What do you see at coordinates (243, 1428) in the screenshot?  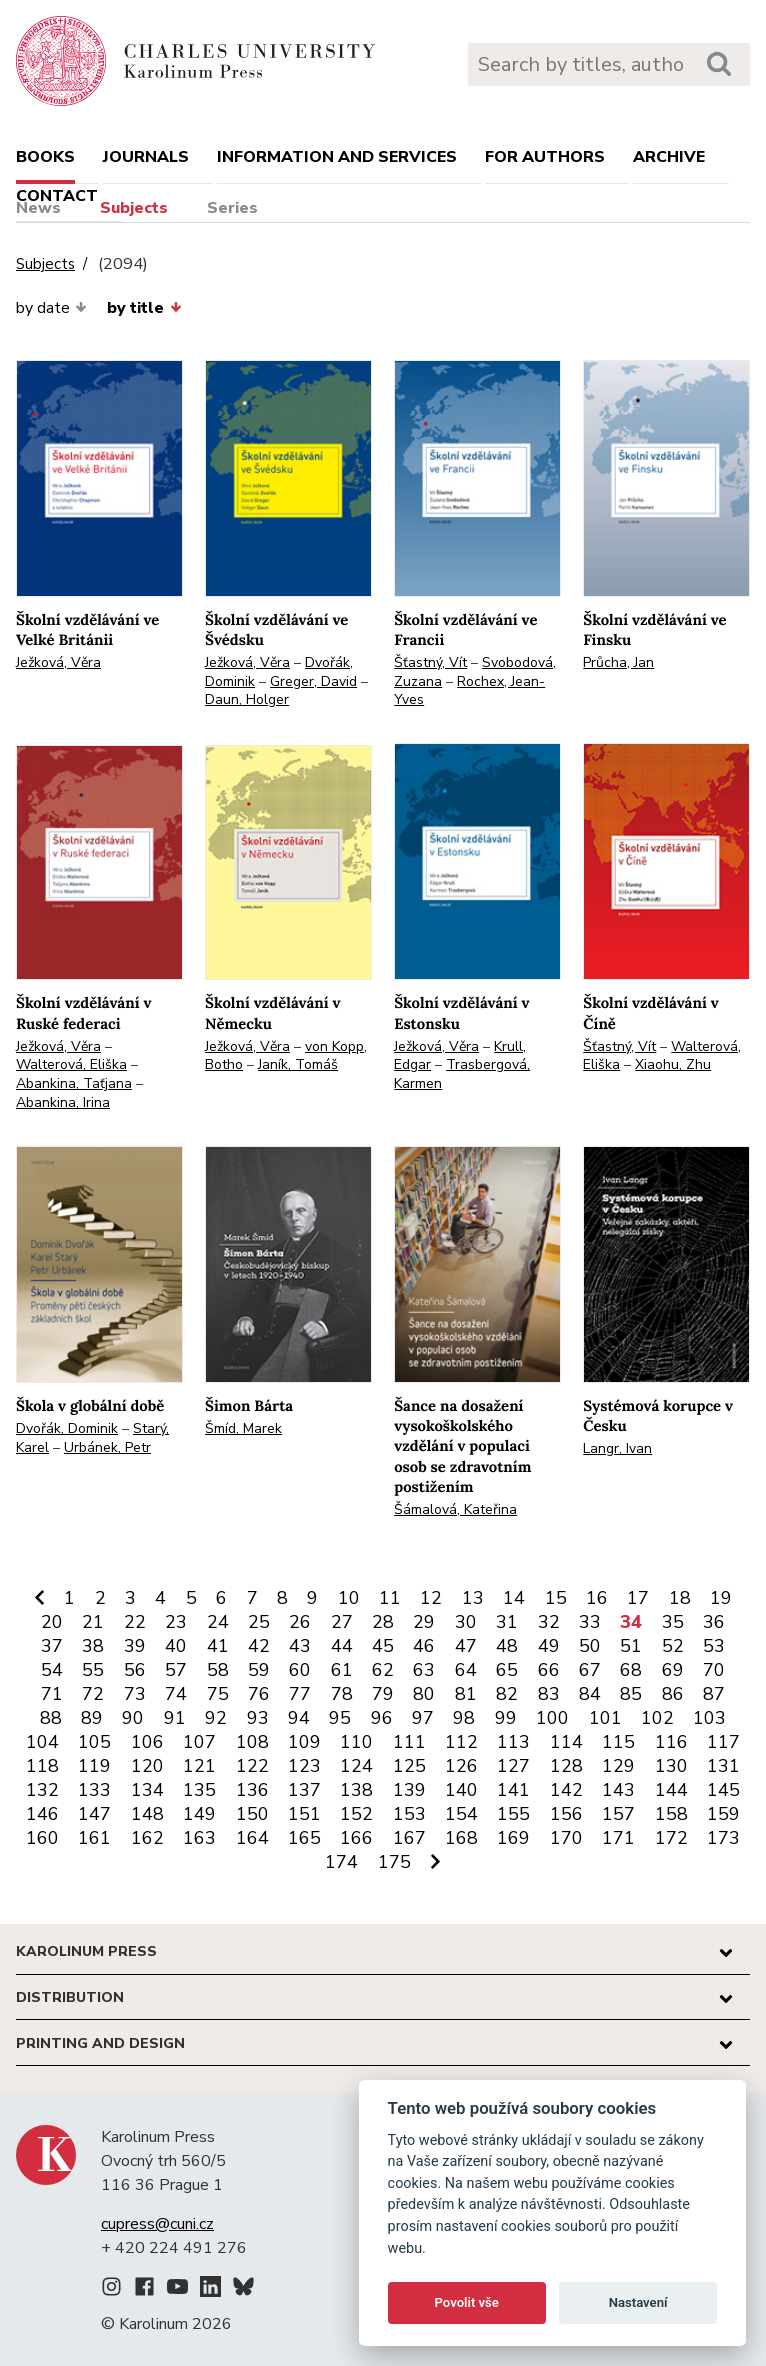 I see `Šmíd, Marek` at bounding box center [243, 1428].